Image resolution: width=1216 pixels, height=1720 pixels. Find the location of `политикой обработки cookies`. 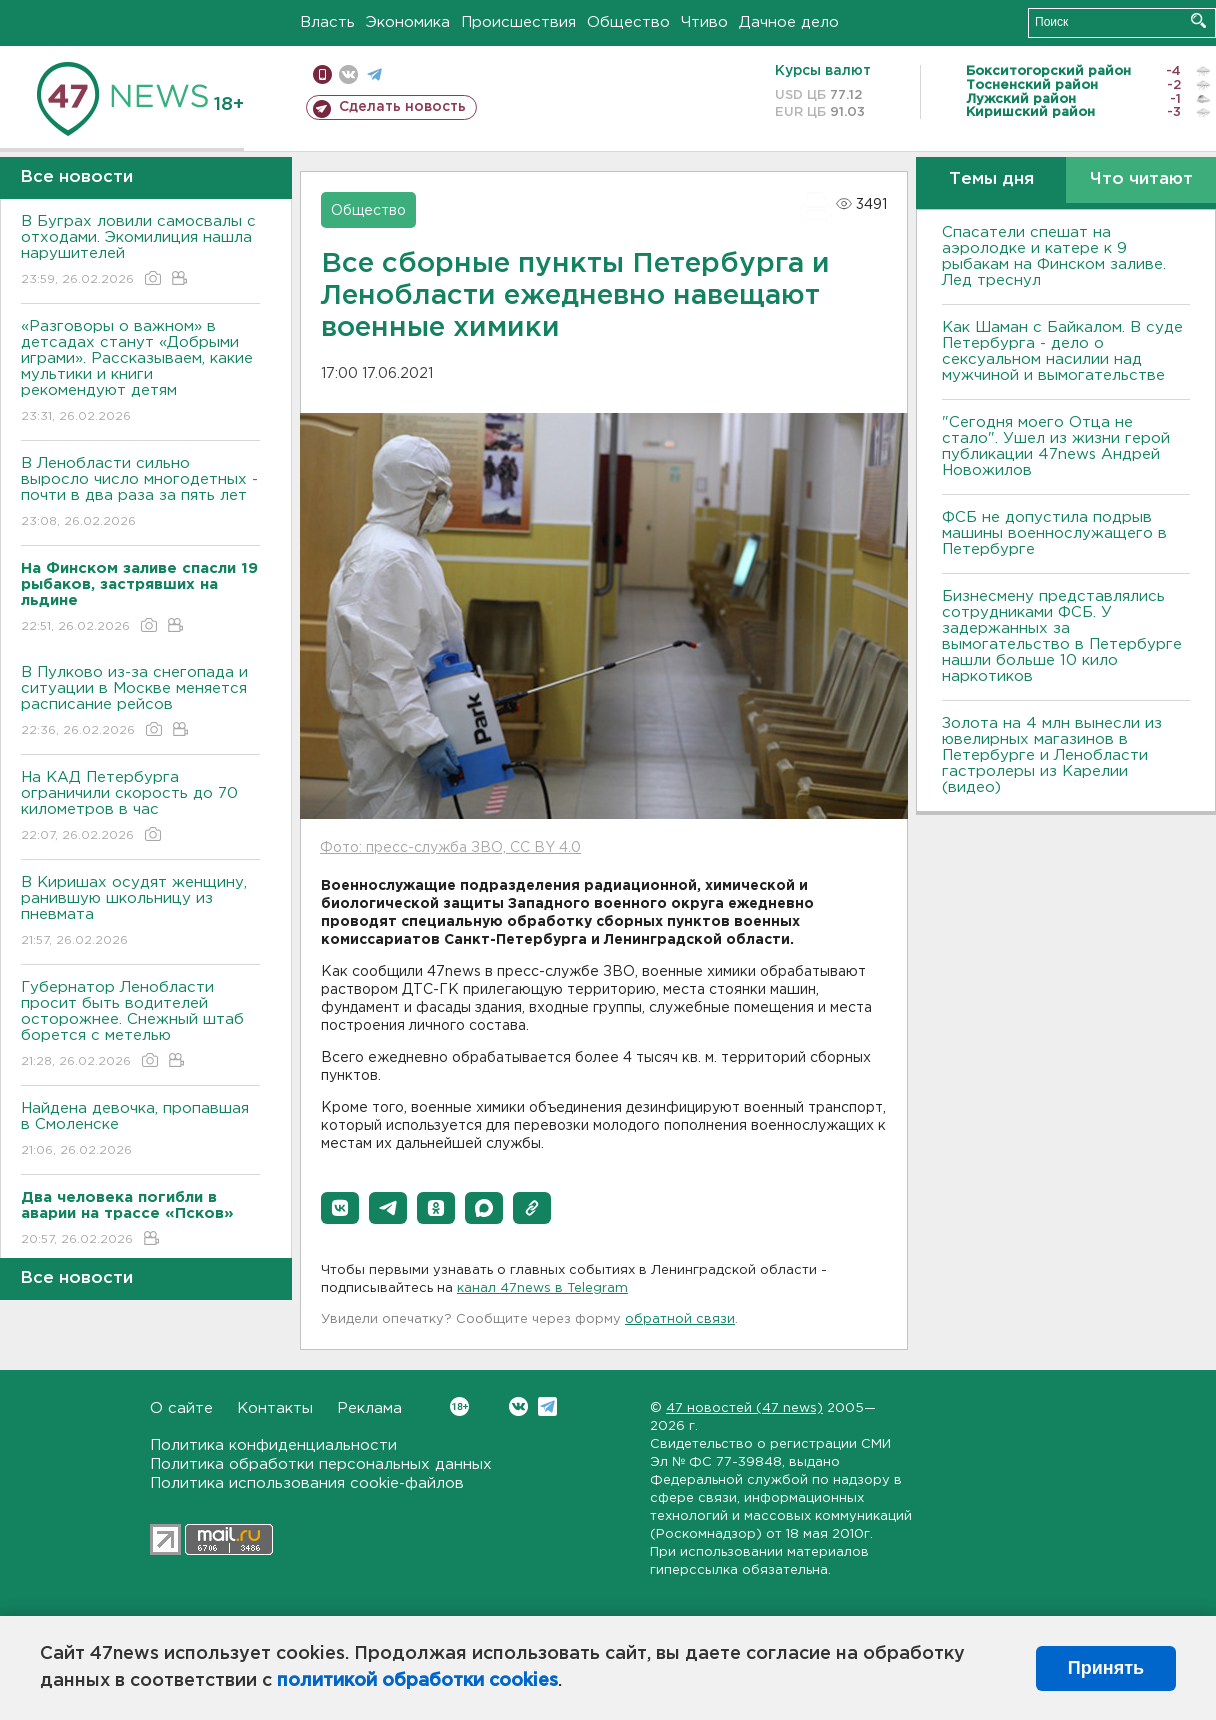

политикой обработки cookies is located at coordinates (417, 1681).